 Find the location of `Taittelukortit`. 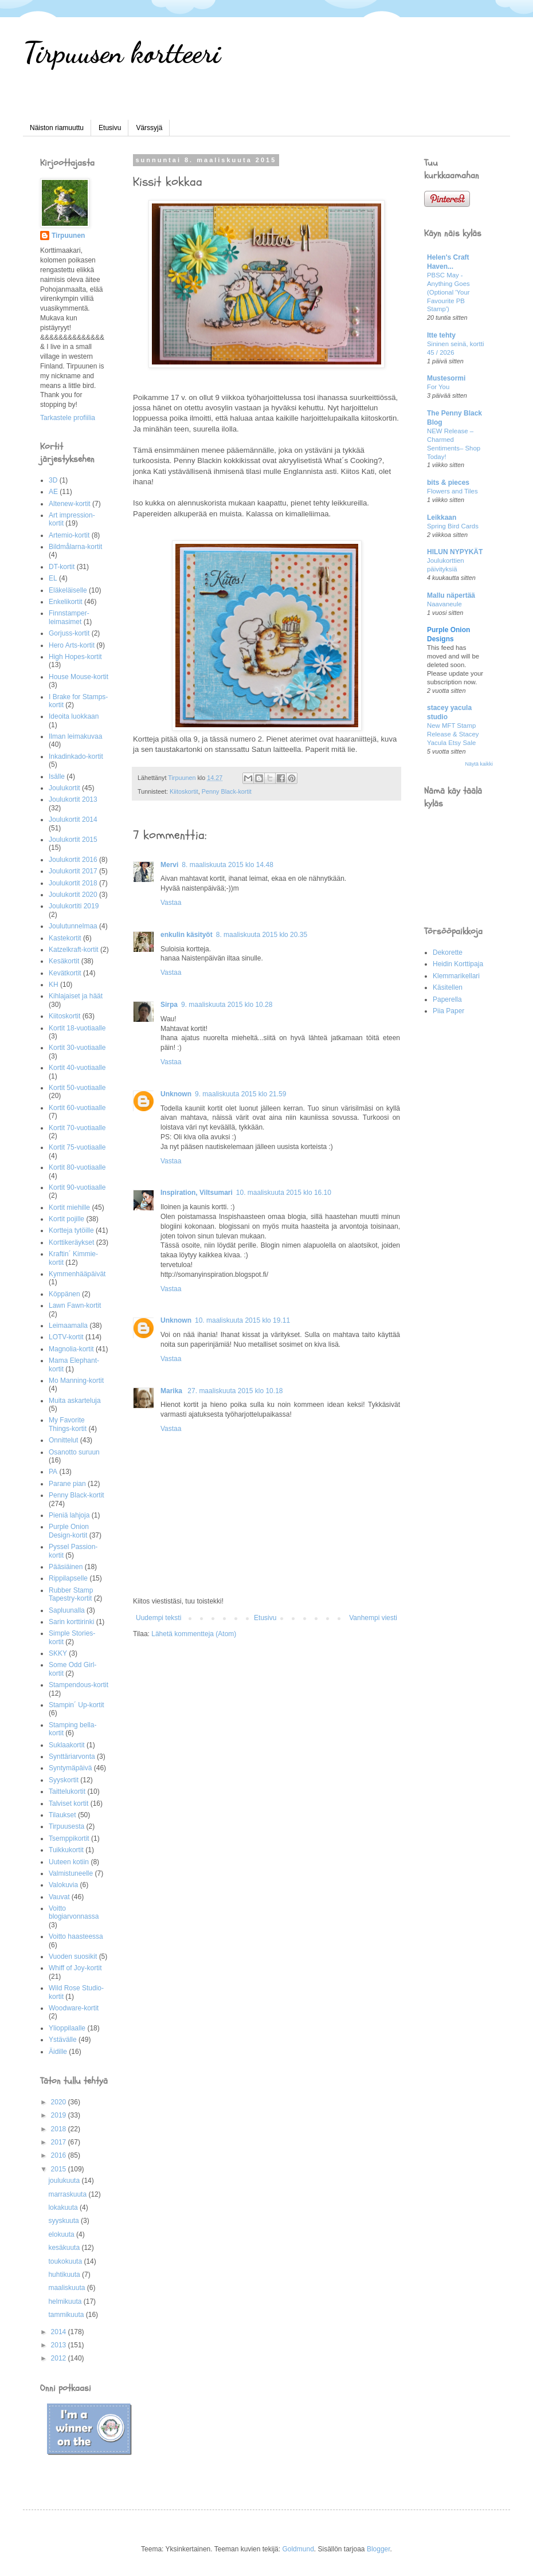

Taittelukortit is located at coordinates (67, 1791).